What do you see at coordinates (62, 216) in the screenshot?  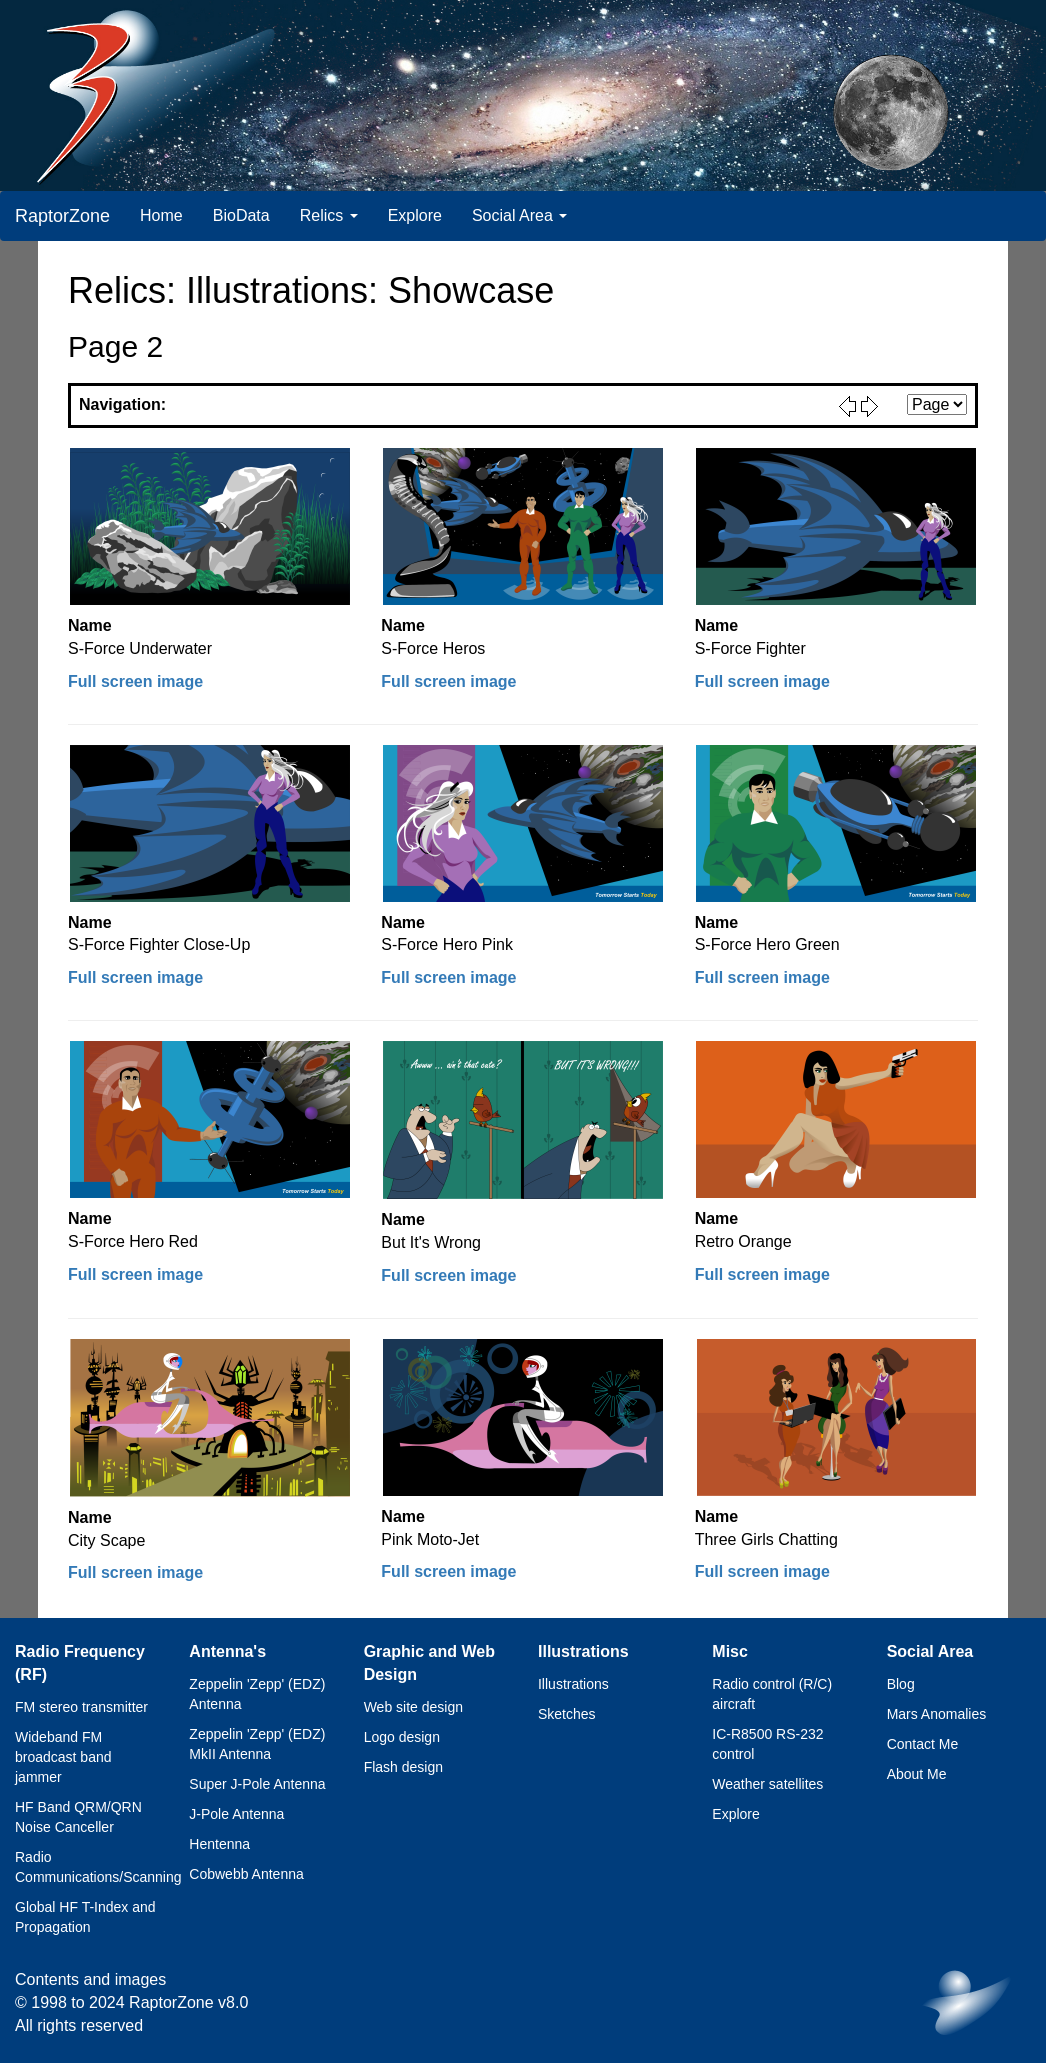 I see `RaptorZone` at bounding box center [62, 216].